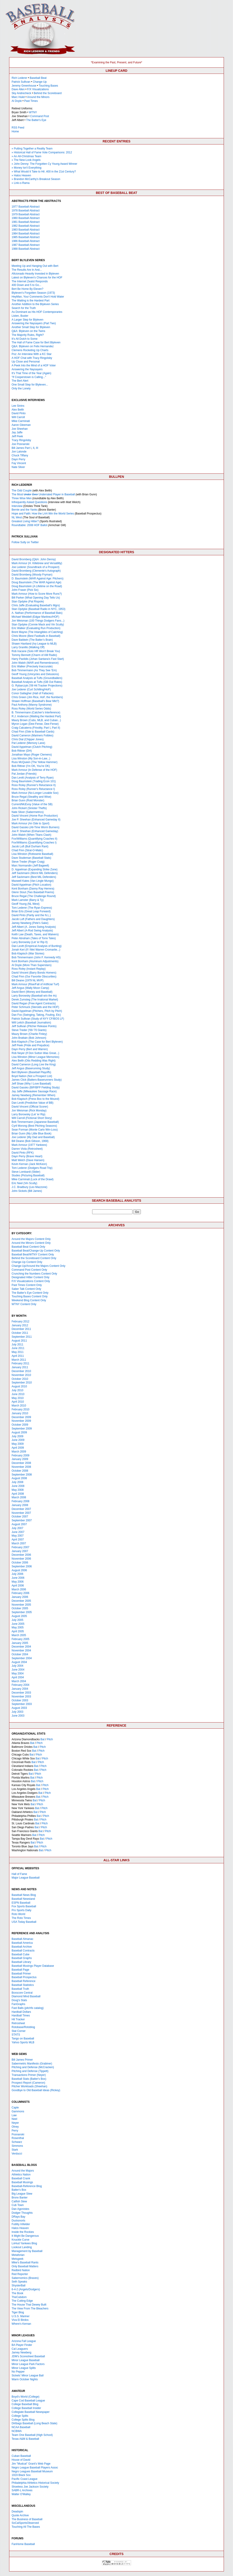  What do you see at coordinates (24, 2341) in the screenshot?
I see `Arizona Fall League` at bounding box center [24, 2341].